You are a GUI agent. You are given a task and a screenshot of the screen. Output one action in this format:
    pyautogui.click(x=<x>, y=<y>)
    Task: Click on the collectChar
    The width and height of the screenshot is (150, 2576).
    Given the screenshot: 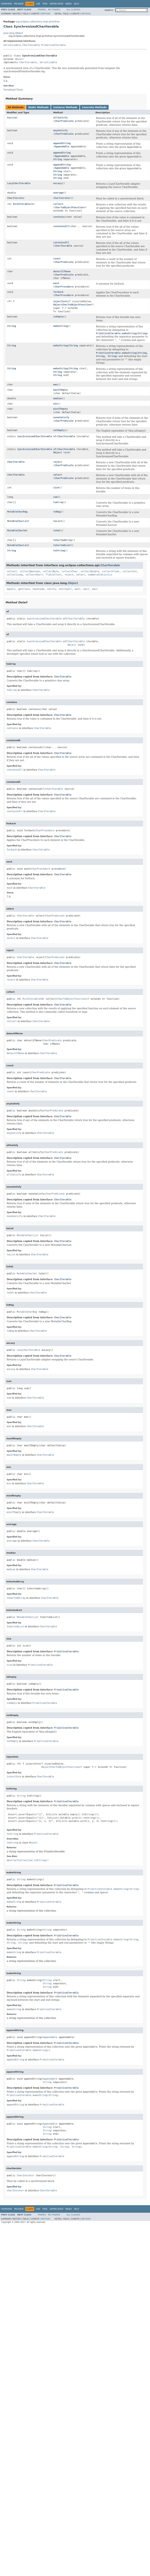 What is the action you would take?
    pyautogui.click(x=70, y=571)
    